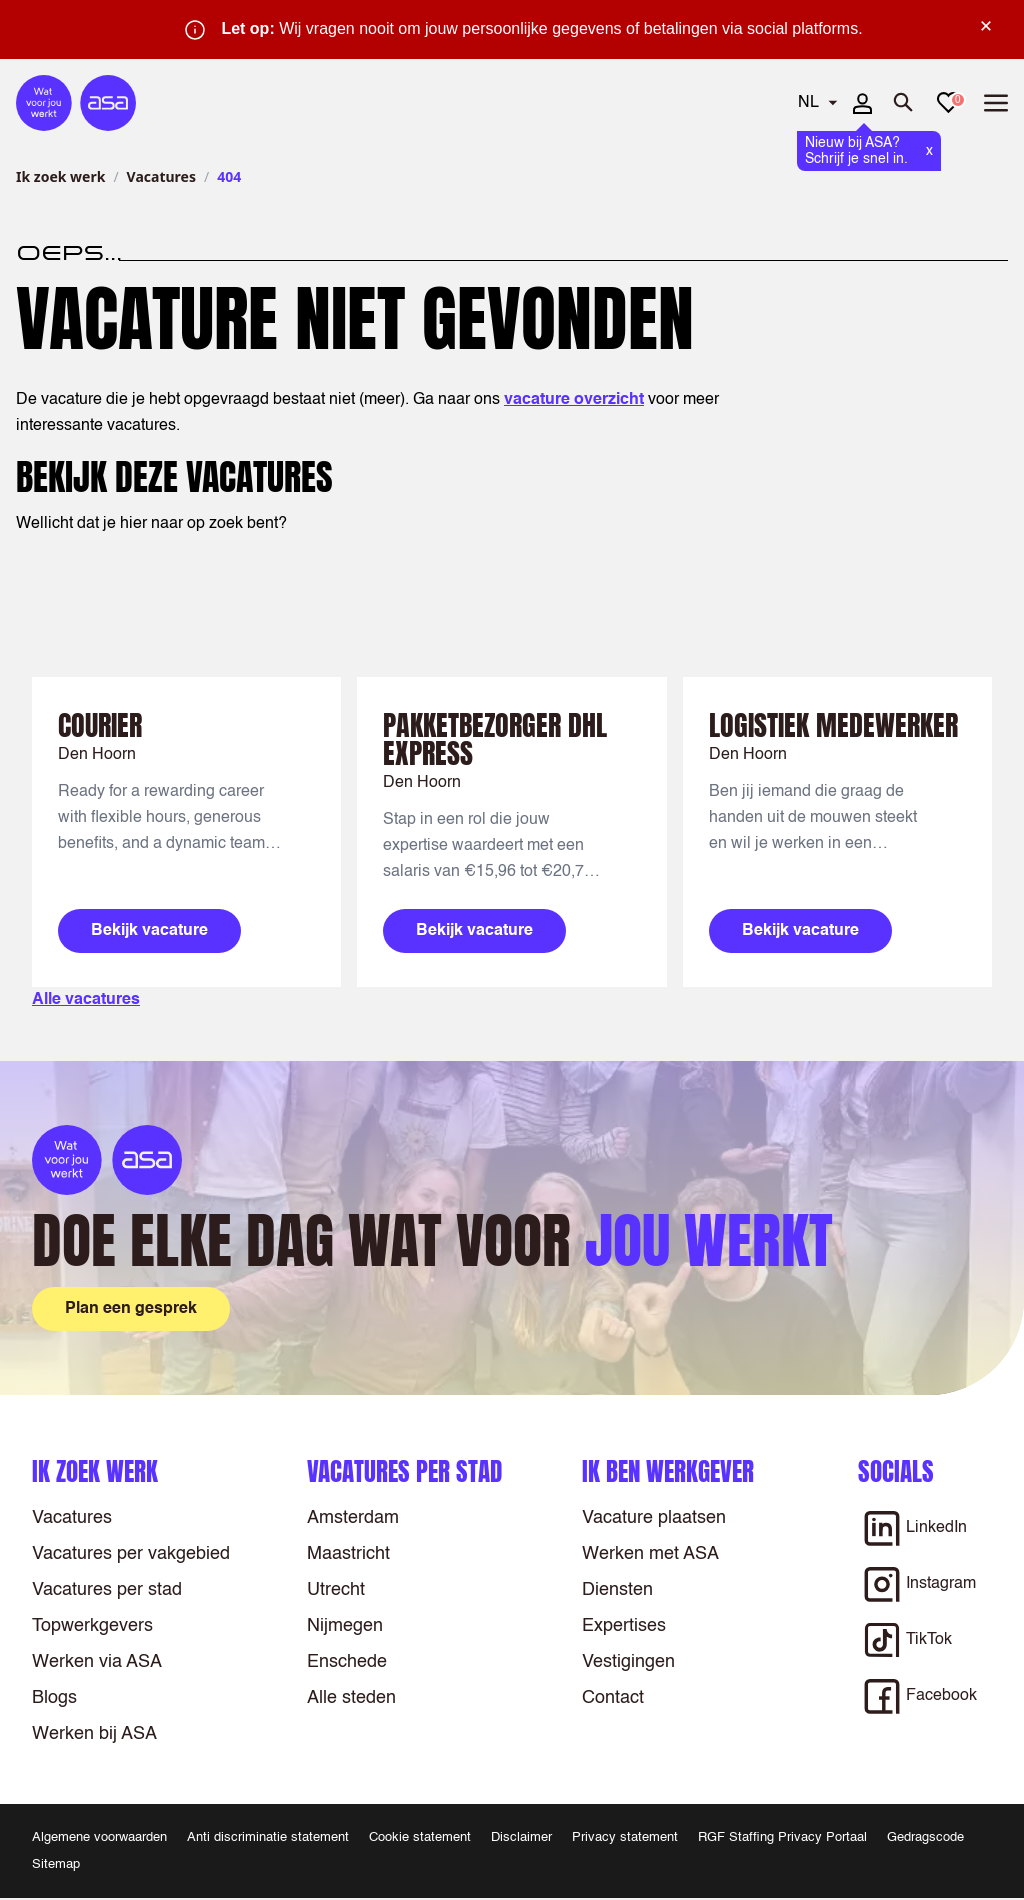 The width and height of the screenshot is (1024, 1900). Describe the element at coordinates (94, 1734) in the screenshot. I see `Werken bij ASA` at that location.